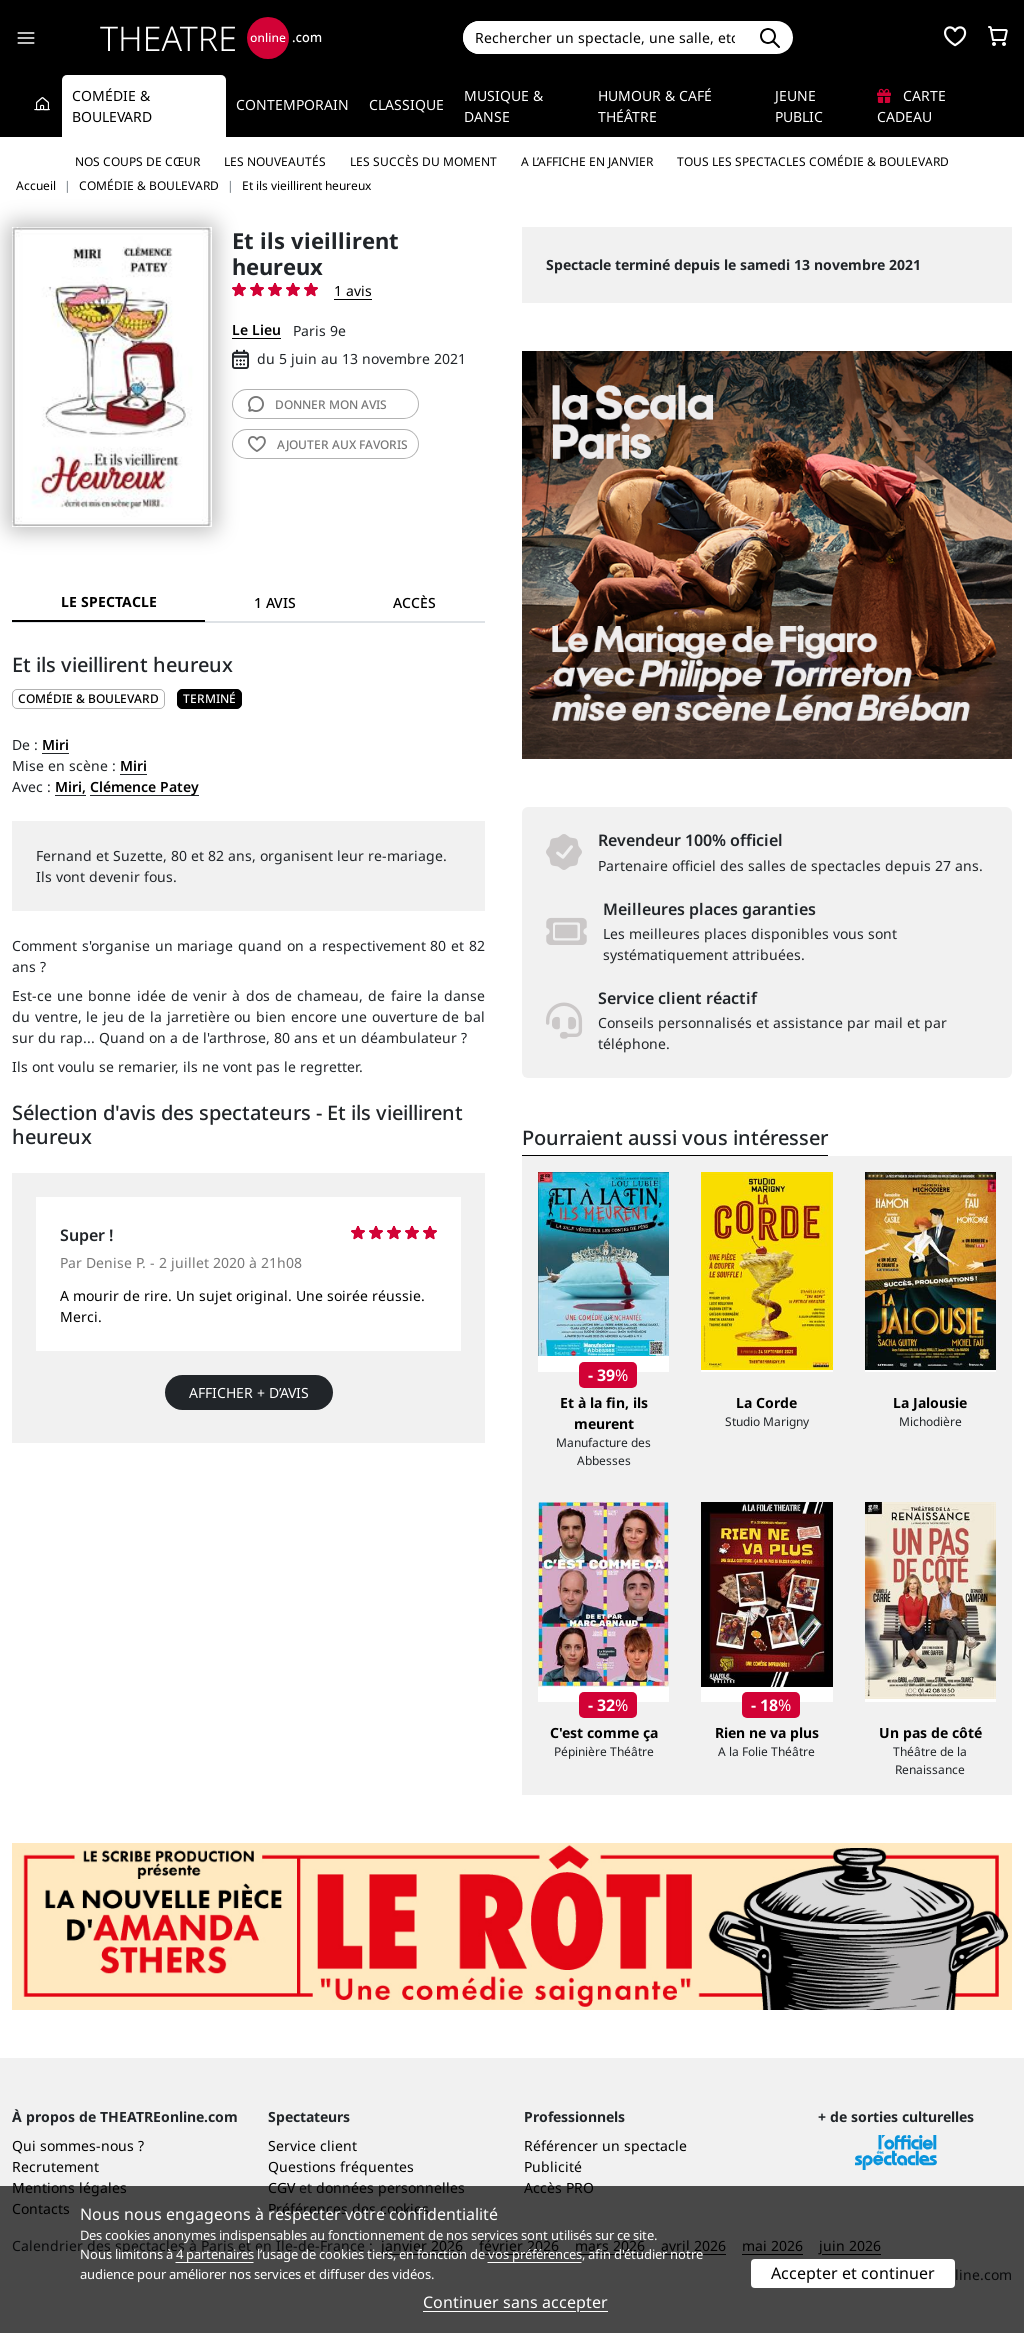 This screenshot has width=1024, height=2333. What do you see at coordinates (799, 106) in the screenshot?
I see `Jeune Public` at bounding box center [799, 106].